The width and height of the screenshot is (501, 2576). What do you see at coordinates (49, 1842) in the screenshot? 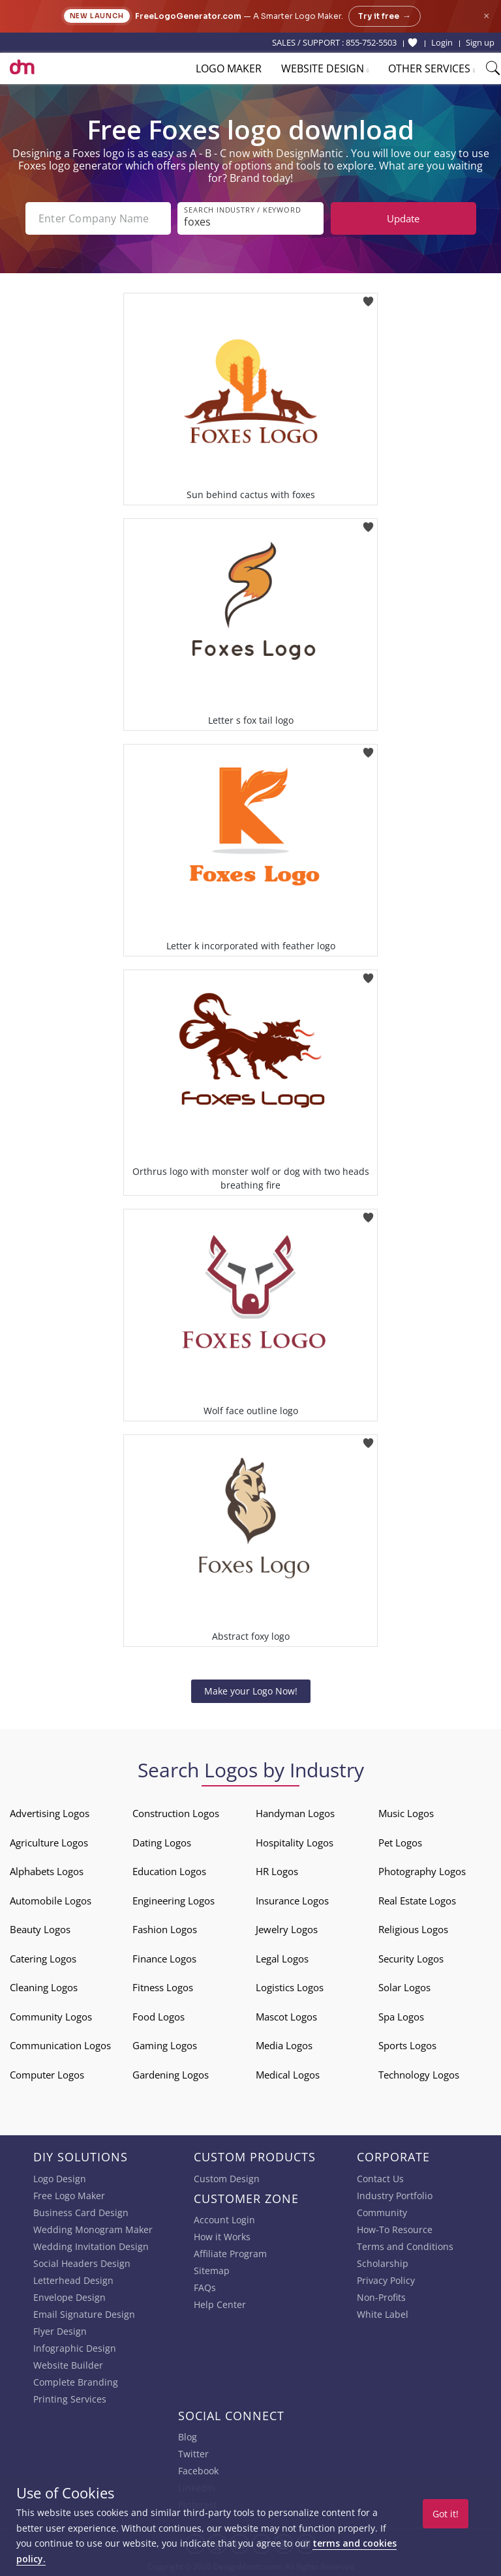
I see `Agriculture Logos` at bounding box center [49, 1842].